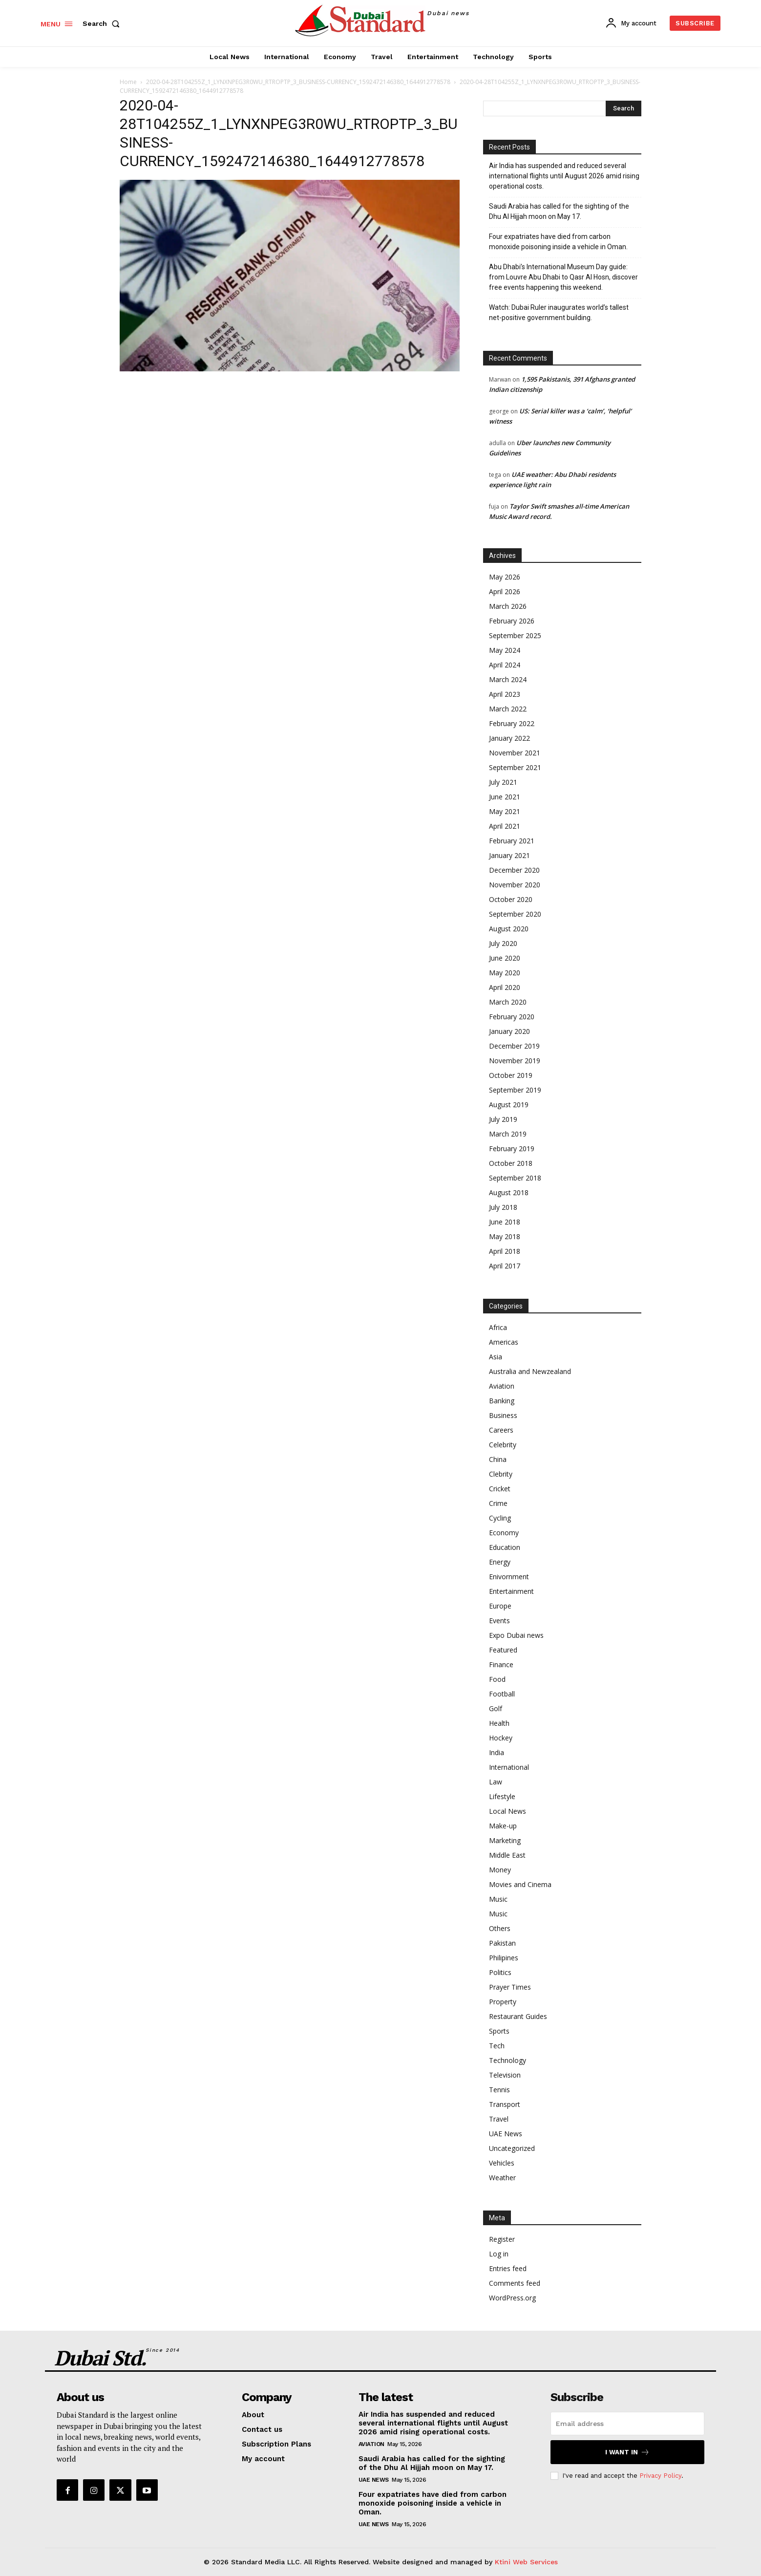  What do you see at coordinates (504, 650) in the screenshot?
I see `May 2024` at bounding box center [504, 650].